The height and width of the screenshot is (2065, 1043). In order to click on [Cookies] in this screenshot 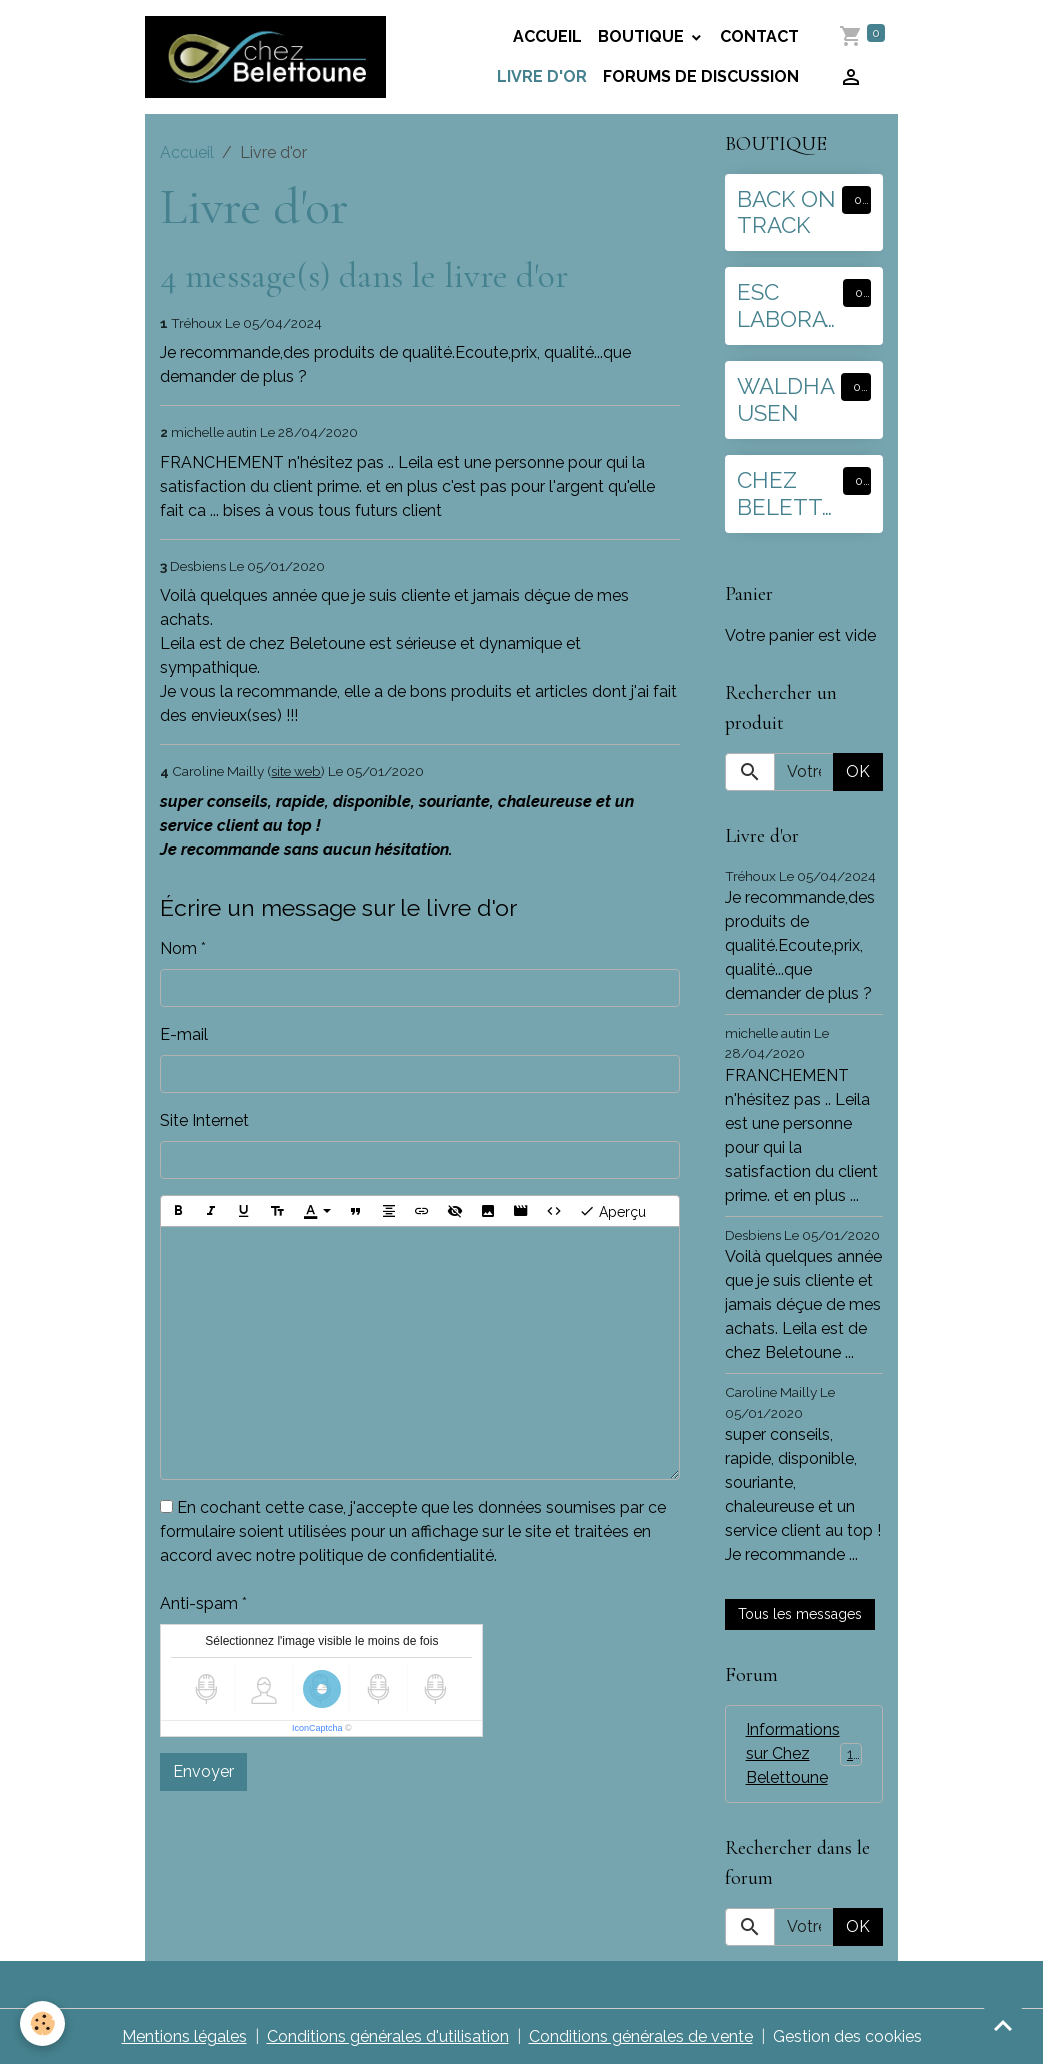, I will do `click(42, 2023)`.